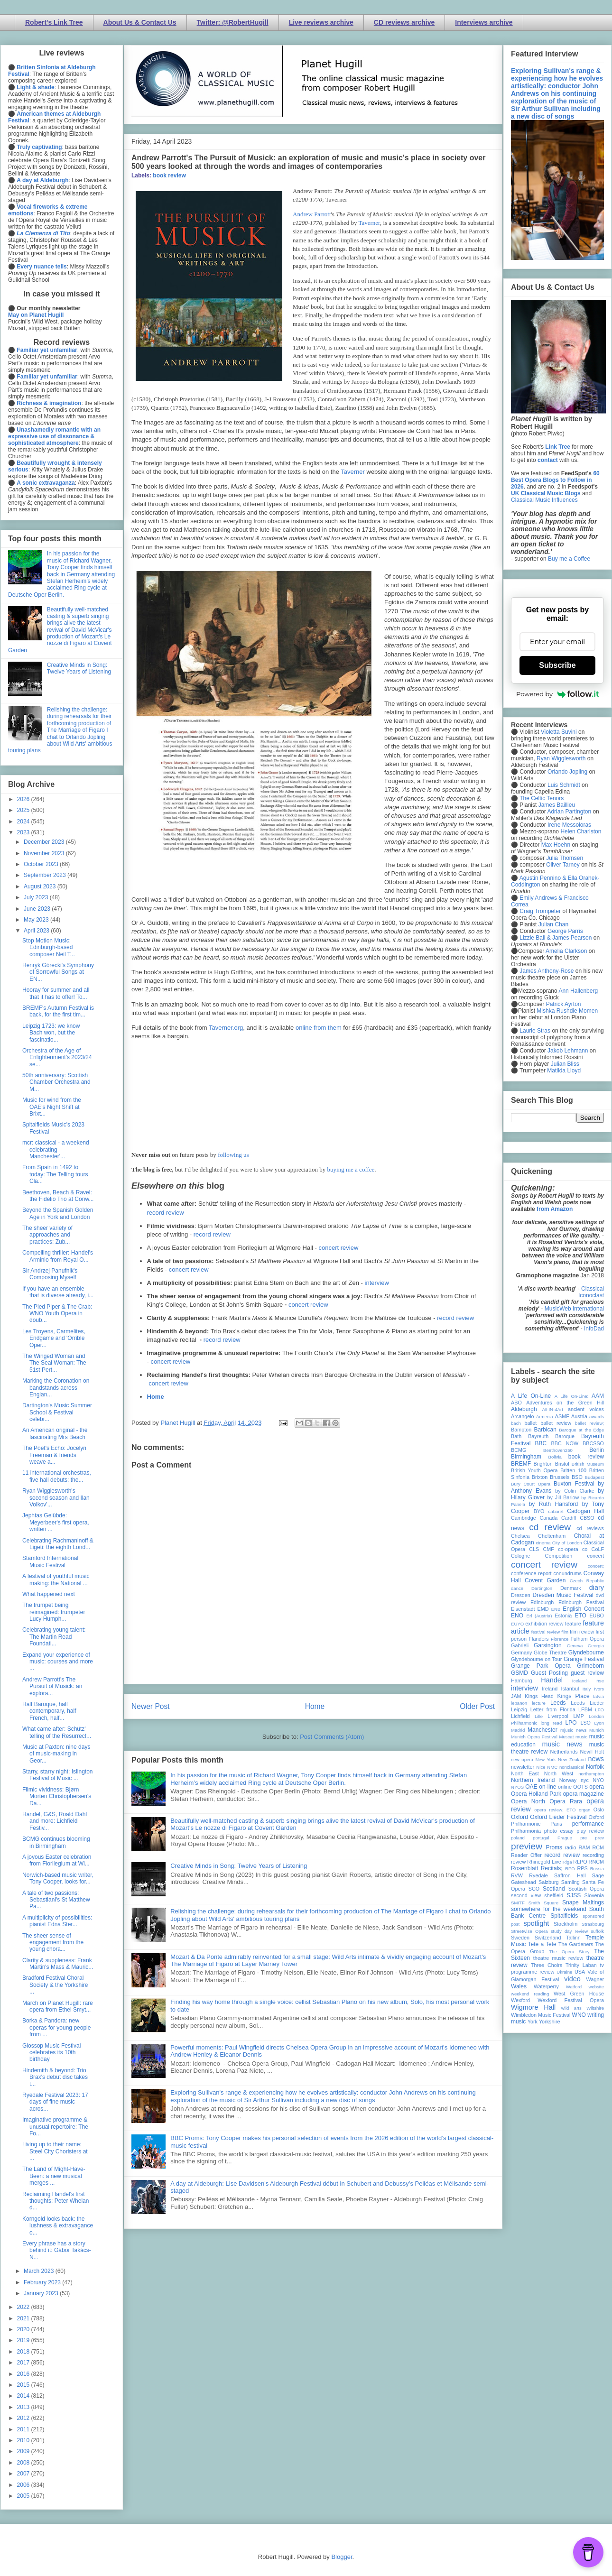 The height and width of the screenshot is (2576, 612). What do you see at coordinates (55, 2201) in the screenshot?
I see `Reclaiming Handel's first thoughts: Peter Whelan d...` at bounding box center [55, 2201].